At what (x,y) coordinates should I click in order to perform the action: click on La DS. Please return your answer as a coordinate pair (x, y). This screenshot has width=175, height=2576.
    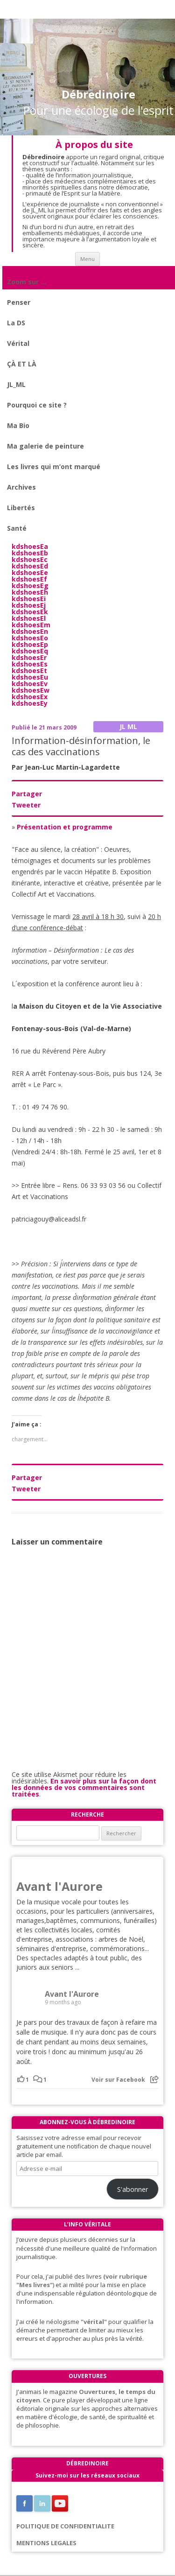
    Looking at the image, I should click on (16, 322).